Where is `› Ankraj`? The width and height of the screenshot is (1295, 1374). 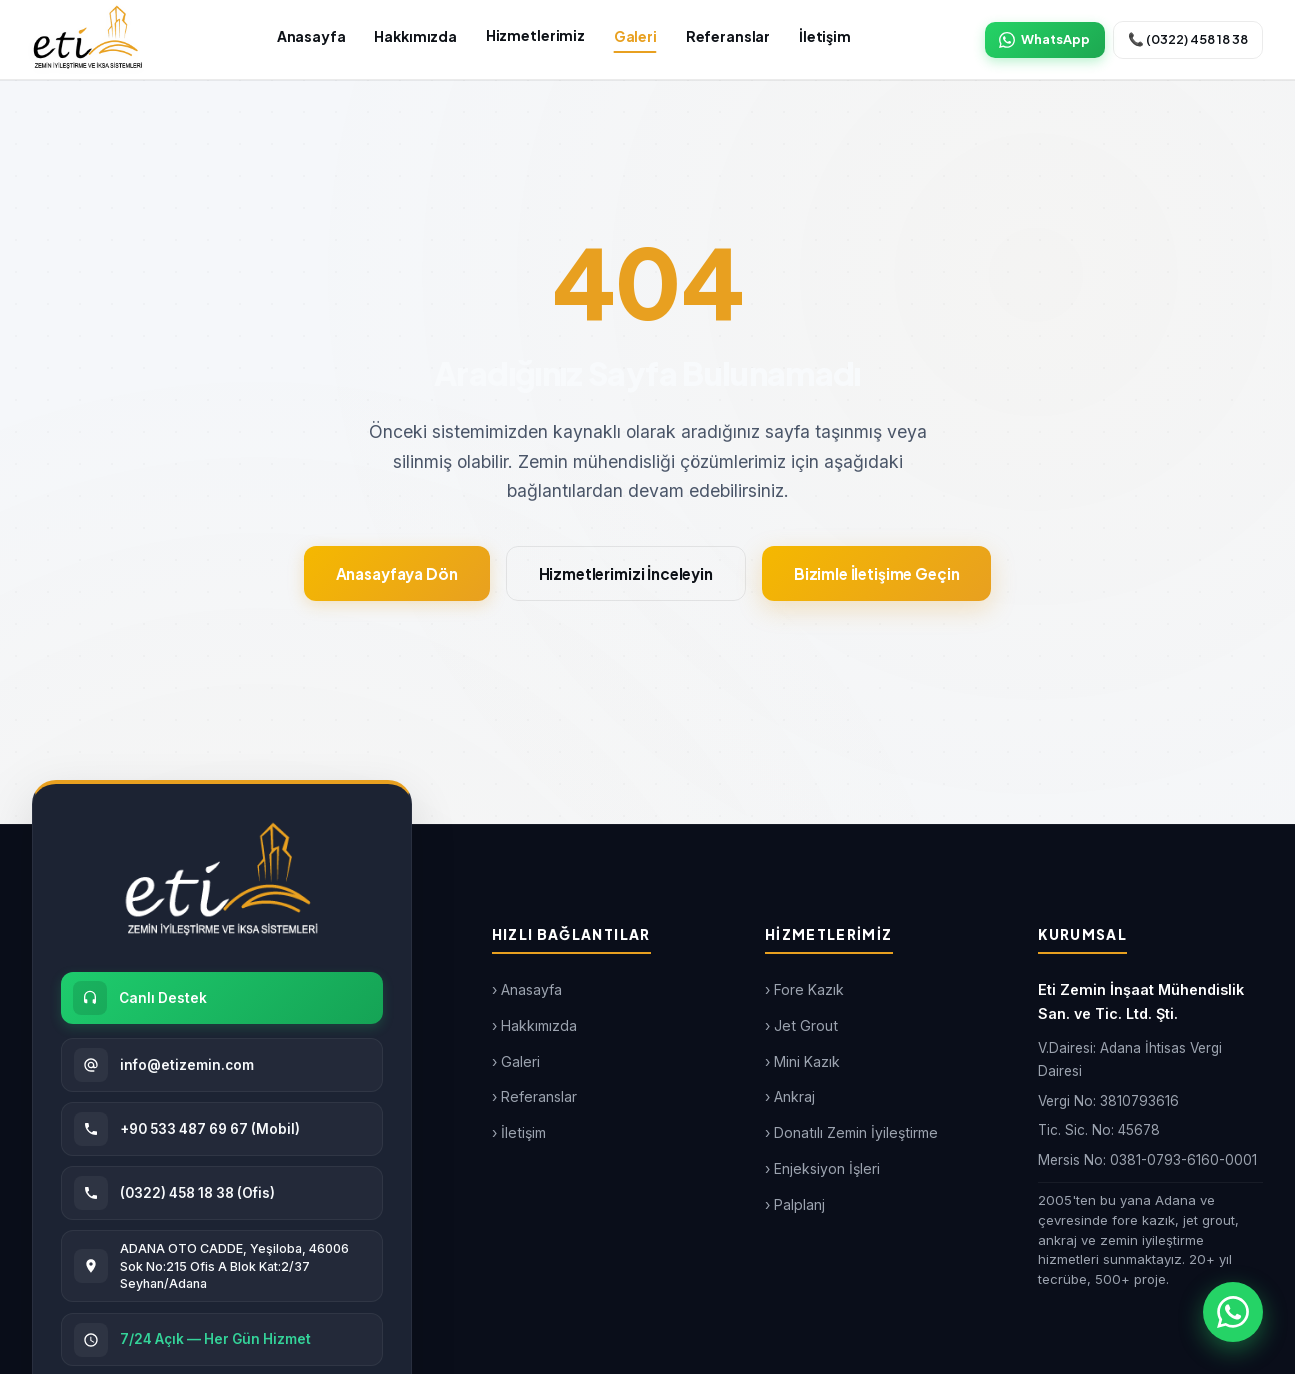 › Ankraj is located at coordinates (790, 1096).